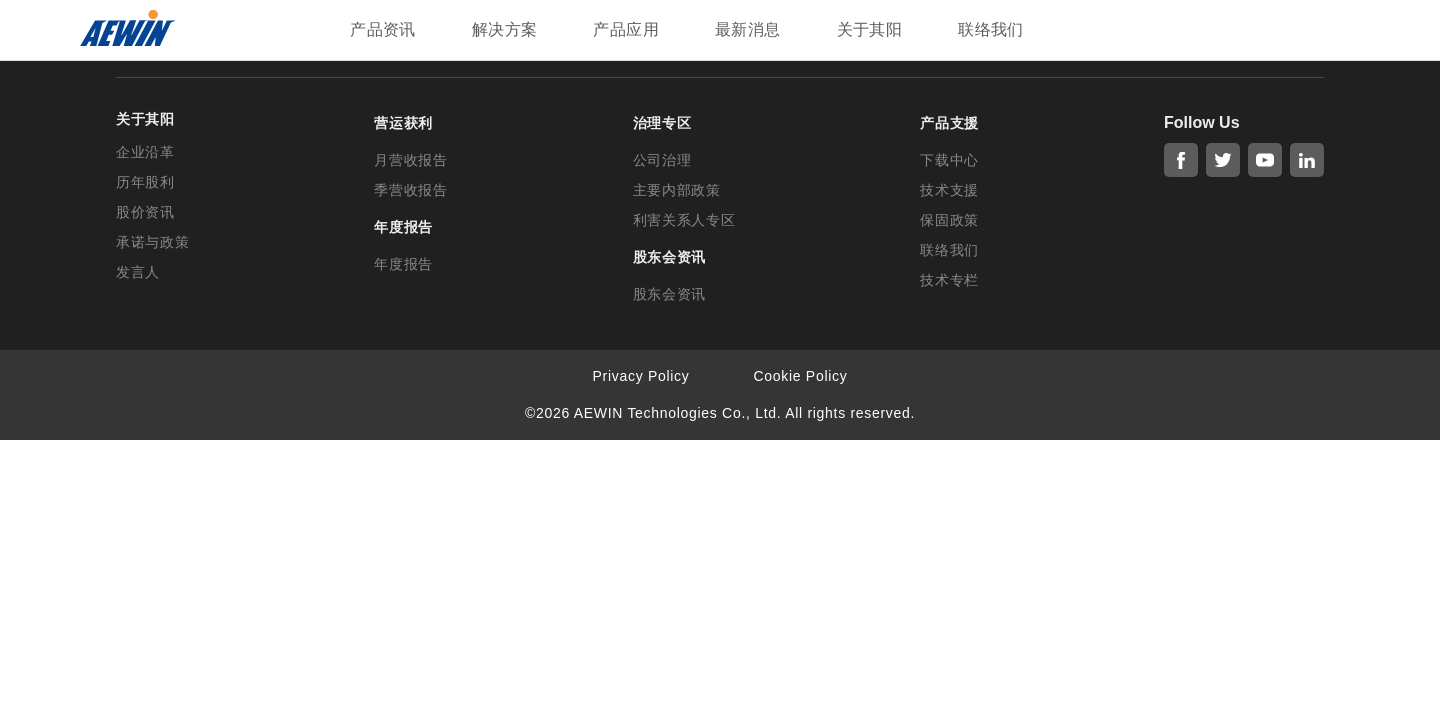 Image resolution: width=1440 pixels, height=720 pixels. Describe the element at coordinates (670, 294) in the screenshot. I see `股东会资讯` at that location.